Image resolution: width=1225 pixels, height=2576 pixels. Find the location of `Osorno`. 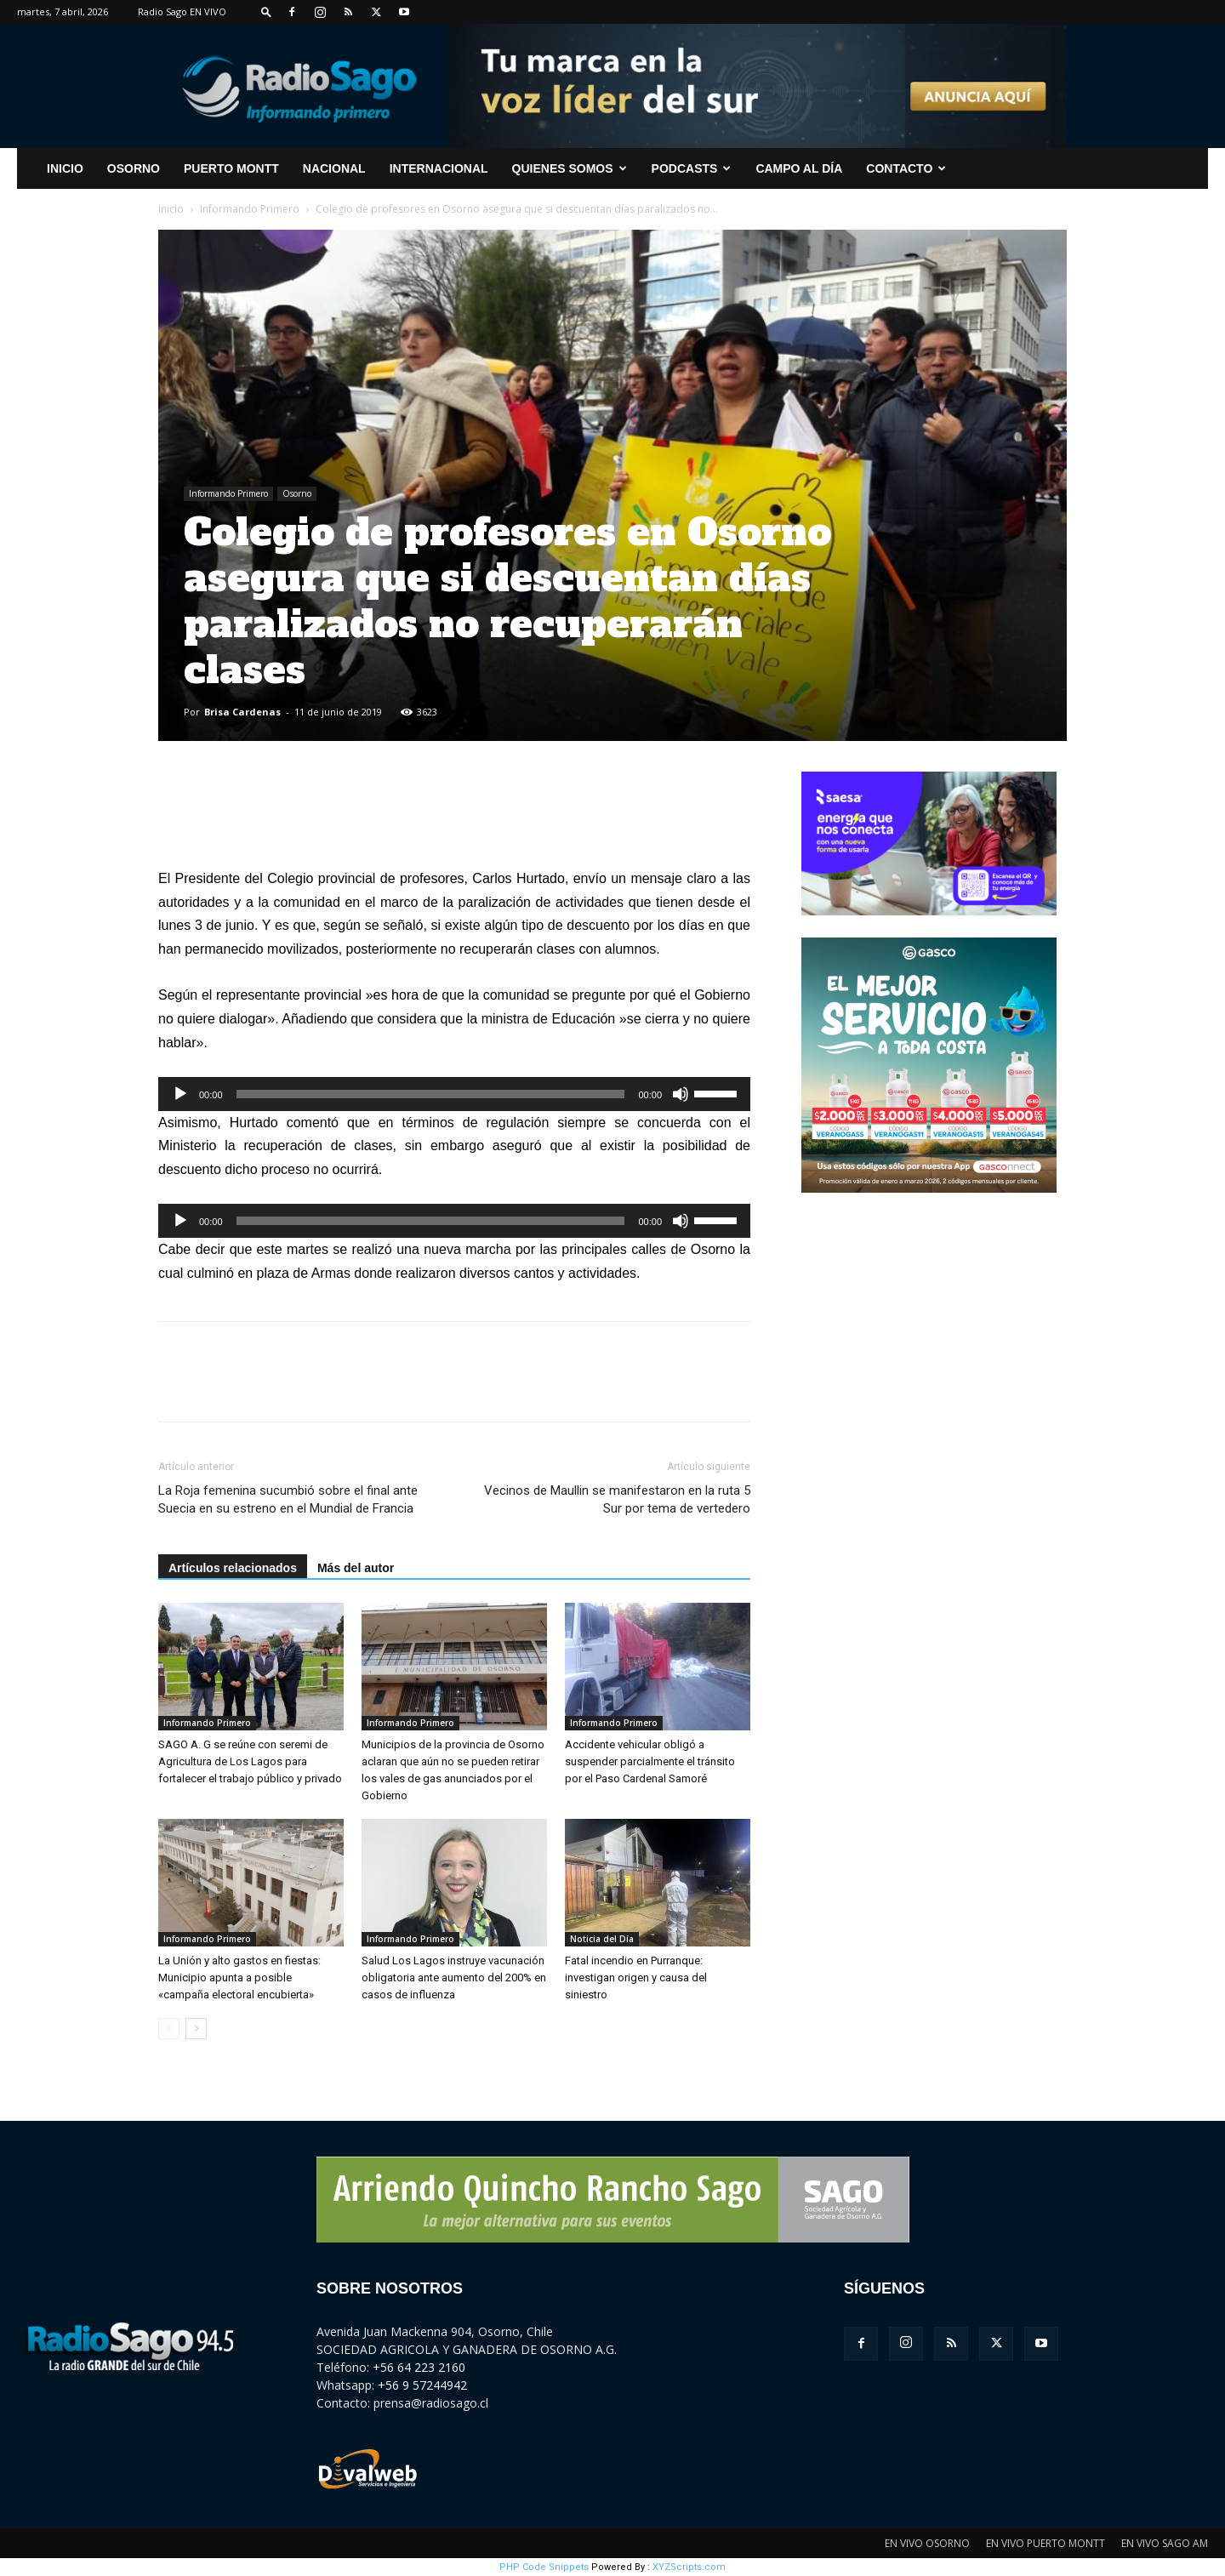

Osorno is located at coordinates (133, 168).